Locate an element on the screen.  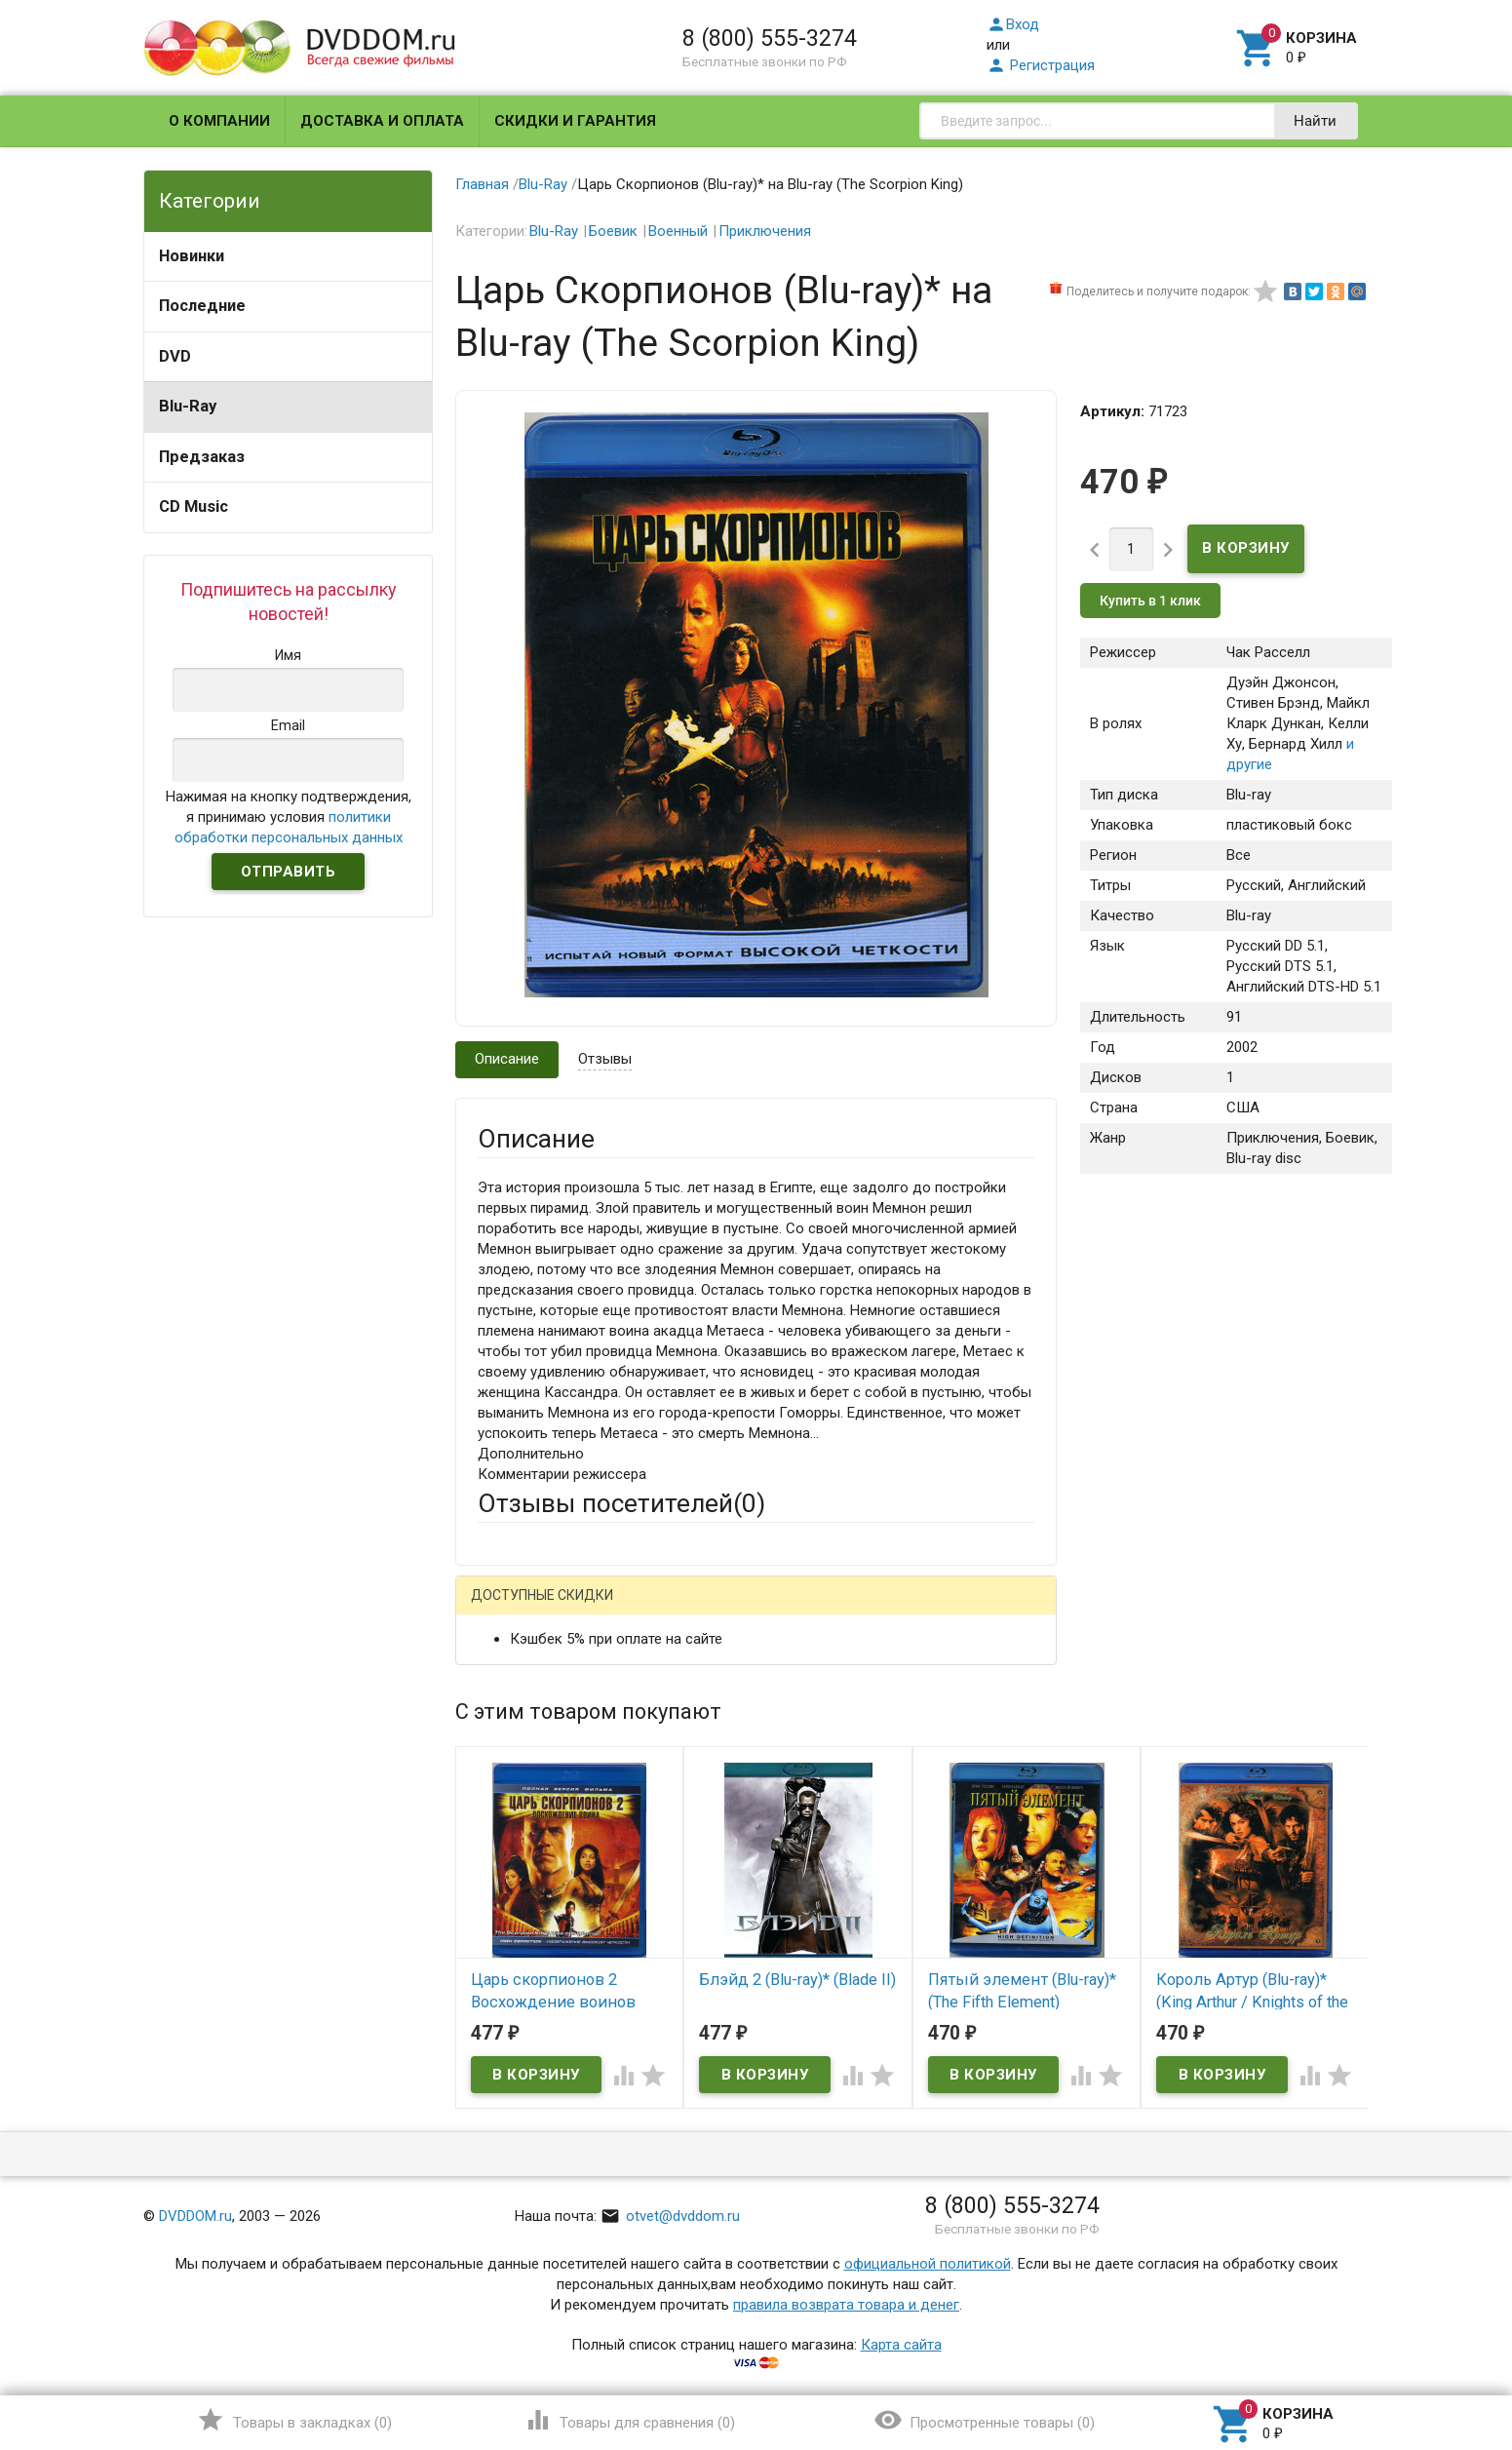
Купить в 1 клик is located at coordinates (1150, 600).